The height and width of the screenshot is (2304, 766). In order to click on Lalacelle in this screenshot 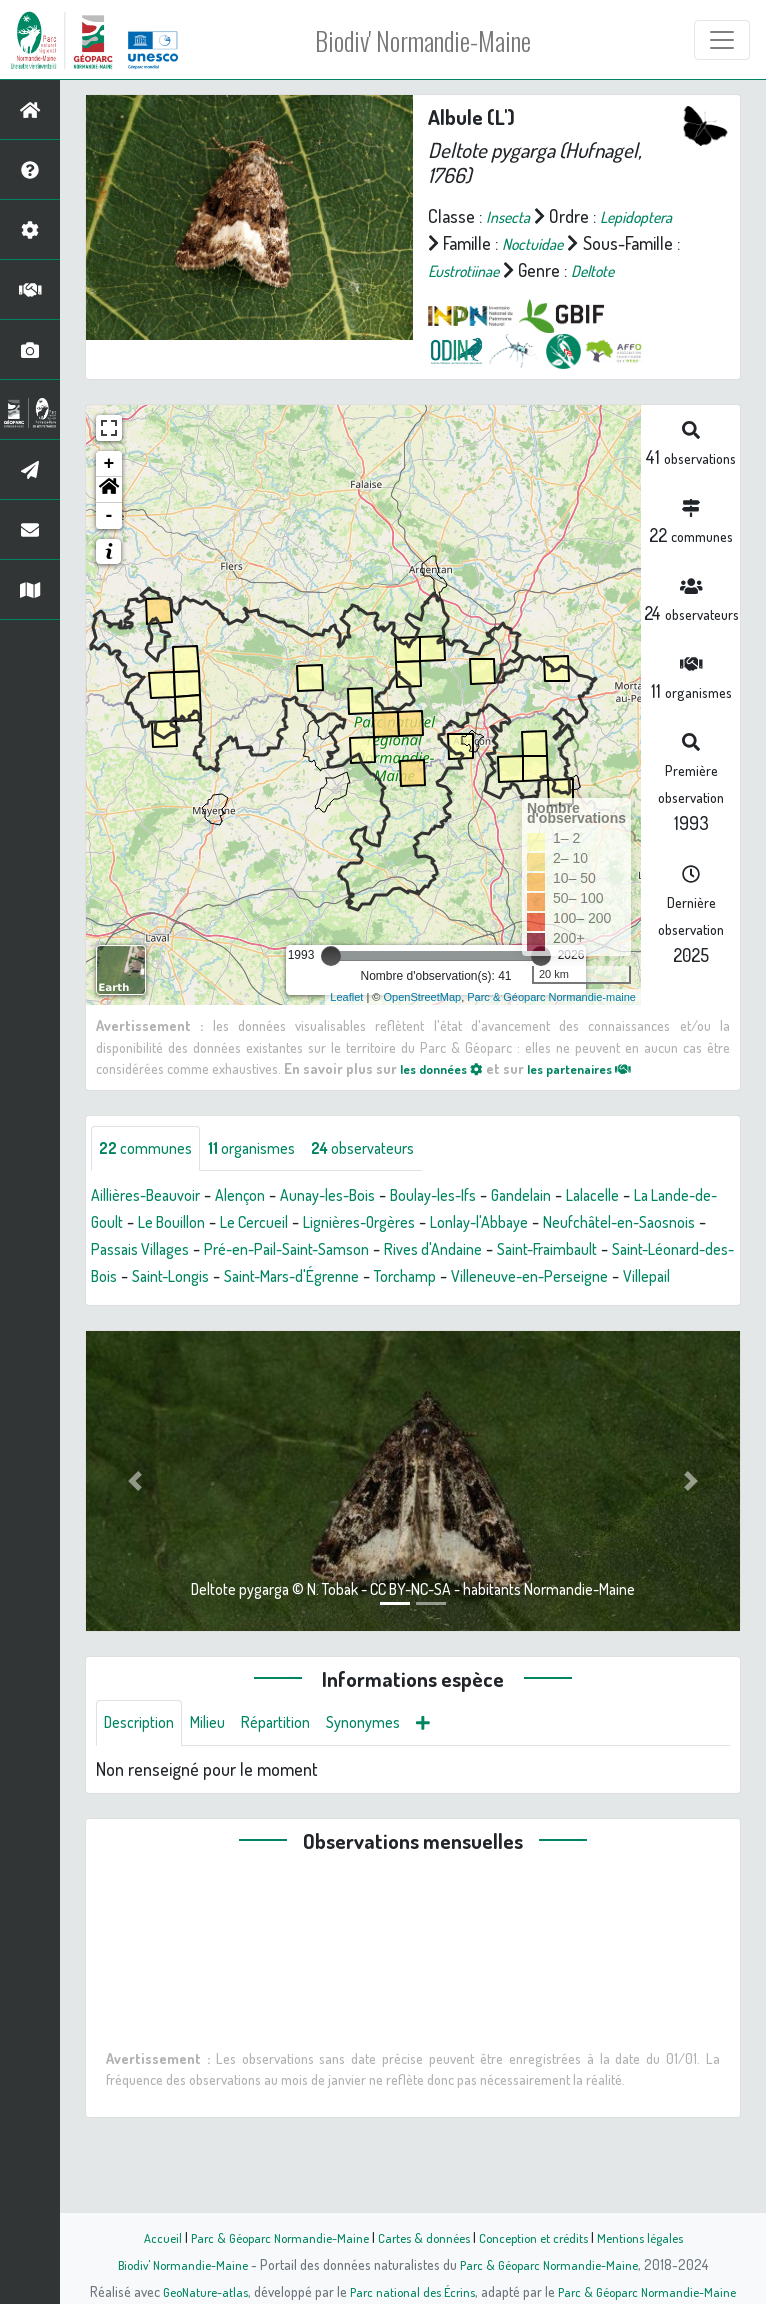, I will do `click(657, 1225)`.